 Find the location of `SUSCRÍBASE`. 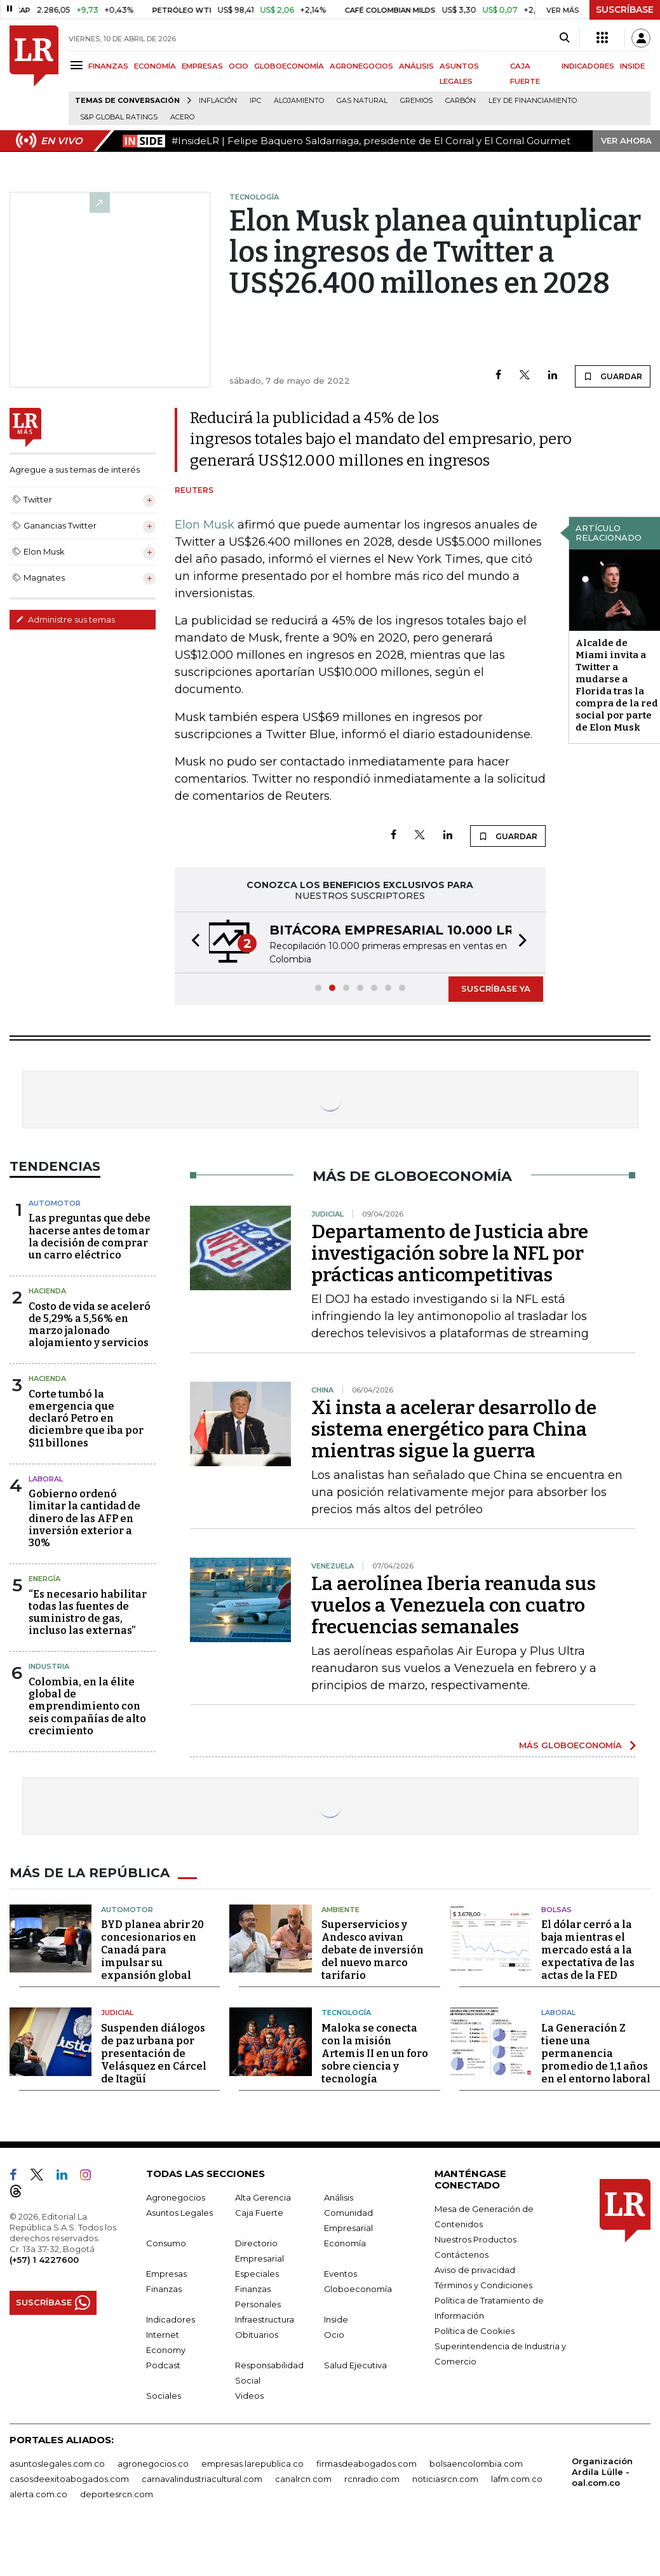

SUSCRÍBASE is located at coordinates (625, 9).